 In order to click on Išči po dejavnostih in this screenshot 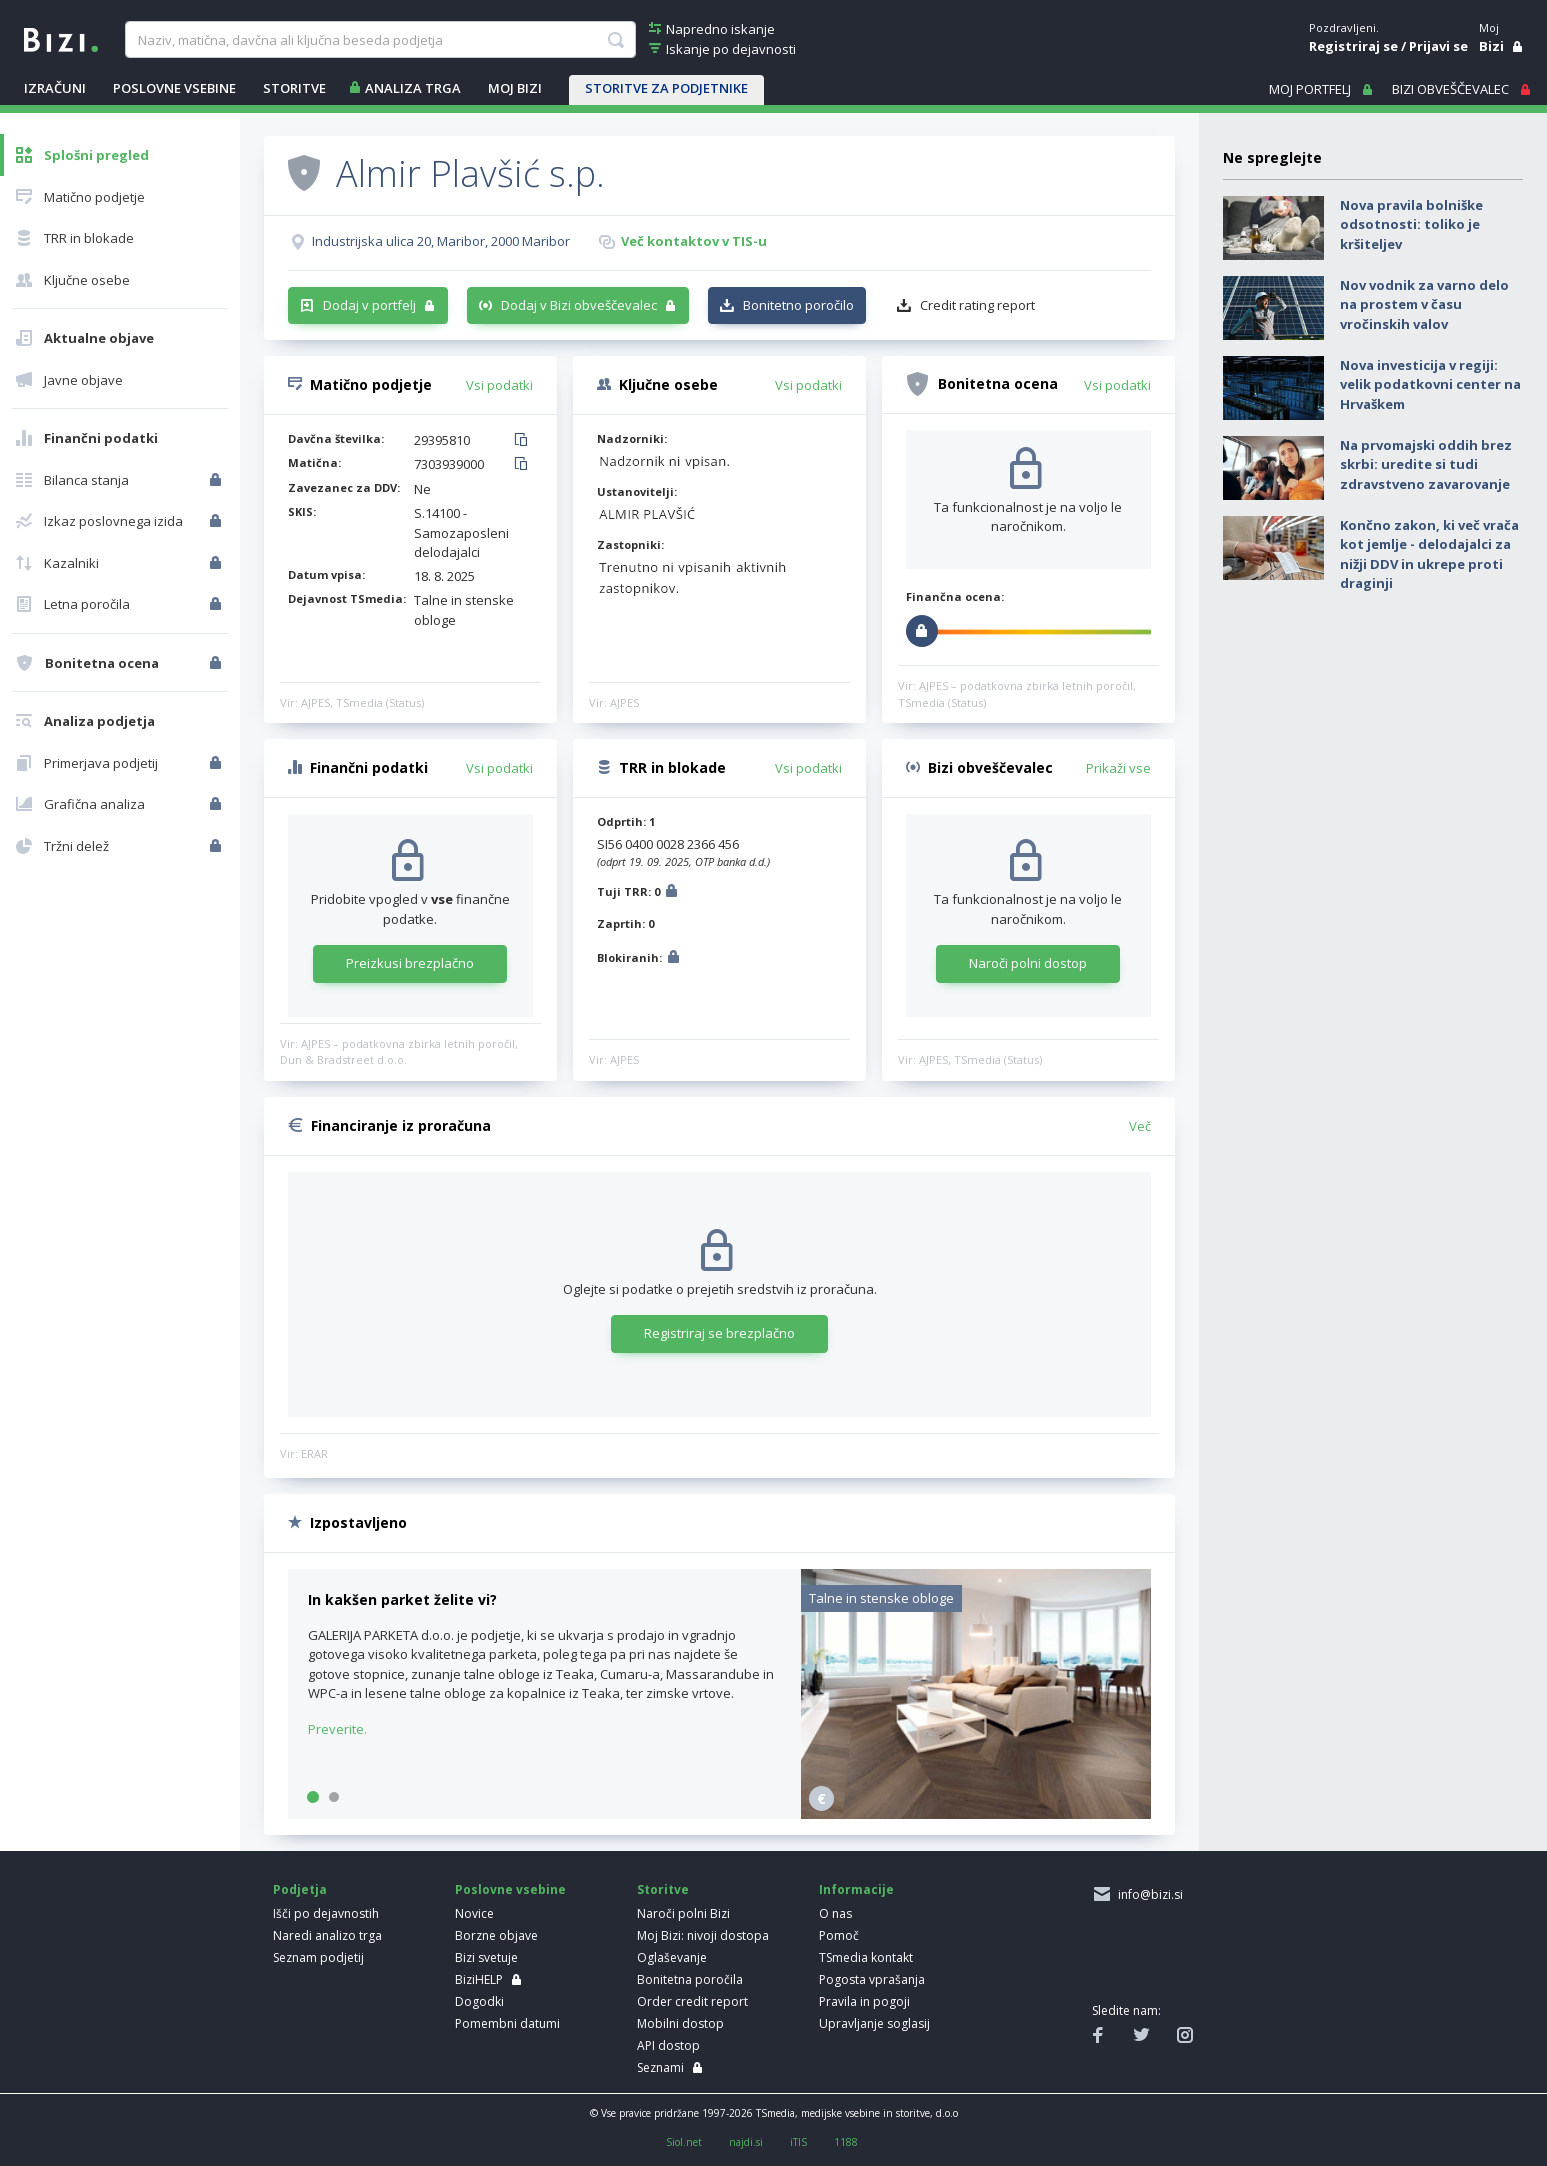, I will do `click(326, 1913)`.